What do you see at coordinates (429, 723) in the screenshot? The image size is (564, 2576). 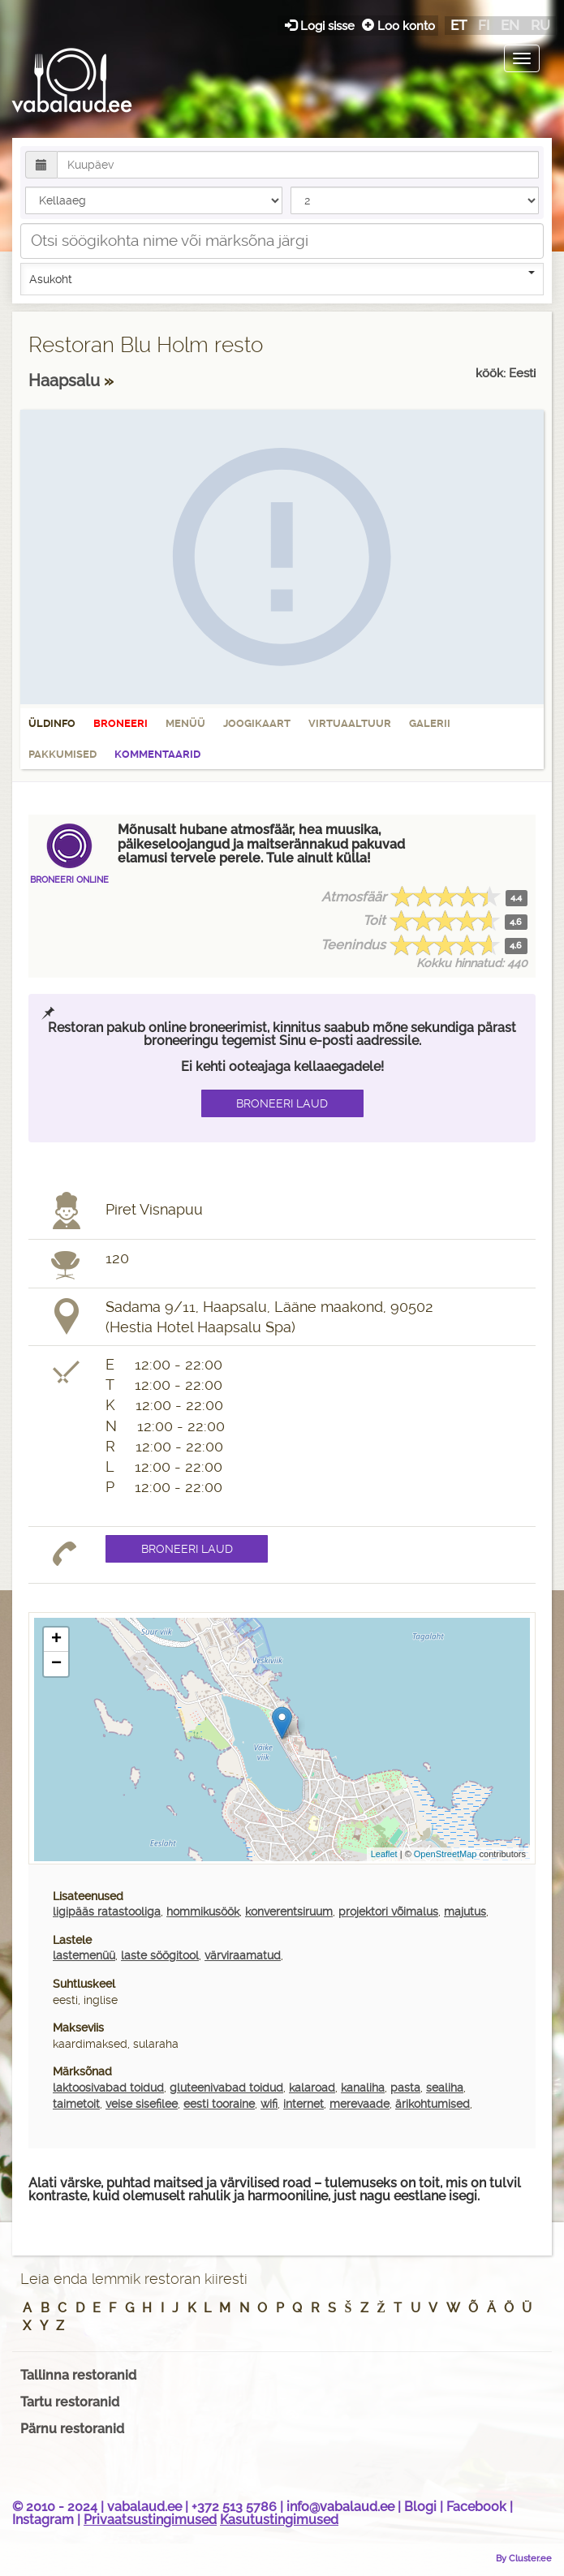 I see `Galerii` at bounding box center [429, 723].